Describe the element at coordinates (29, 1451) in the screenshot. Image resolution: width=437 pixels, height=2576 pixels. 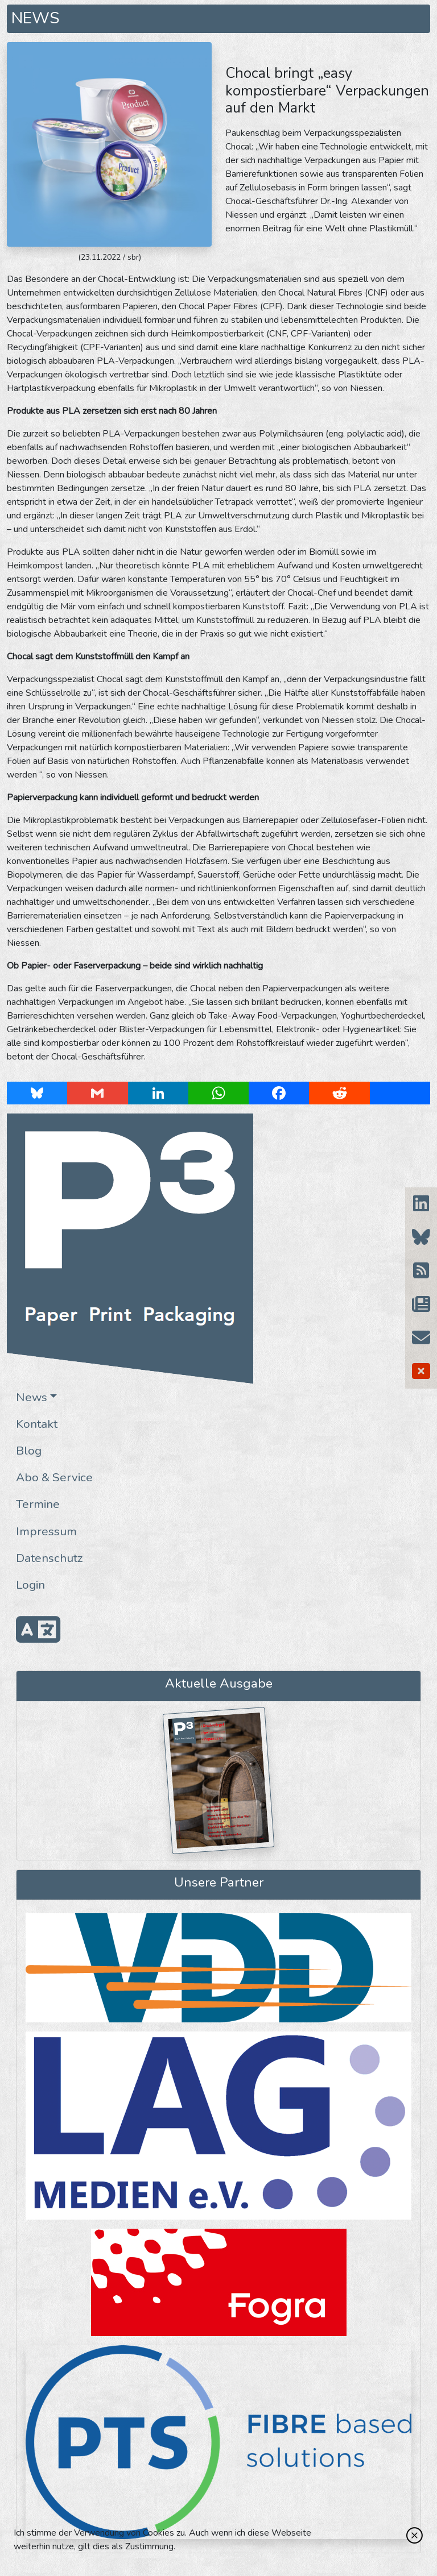
I see `Blog` at that location.